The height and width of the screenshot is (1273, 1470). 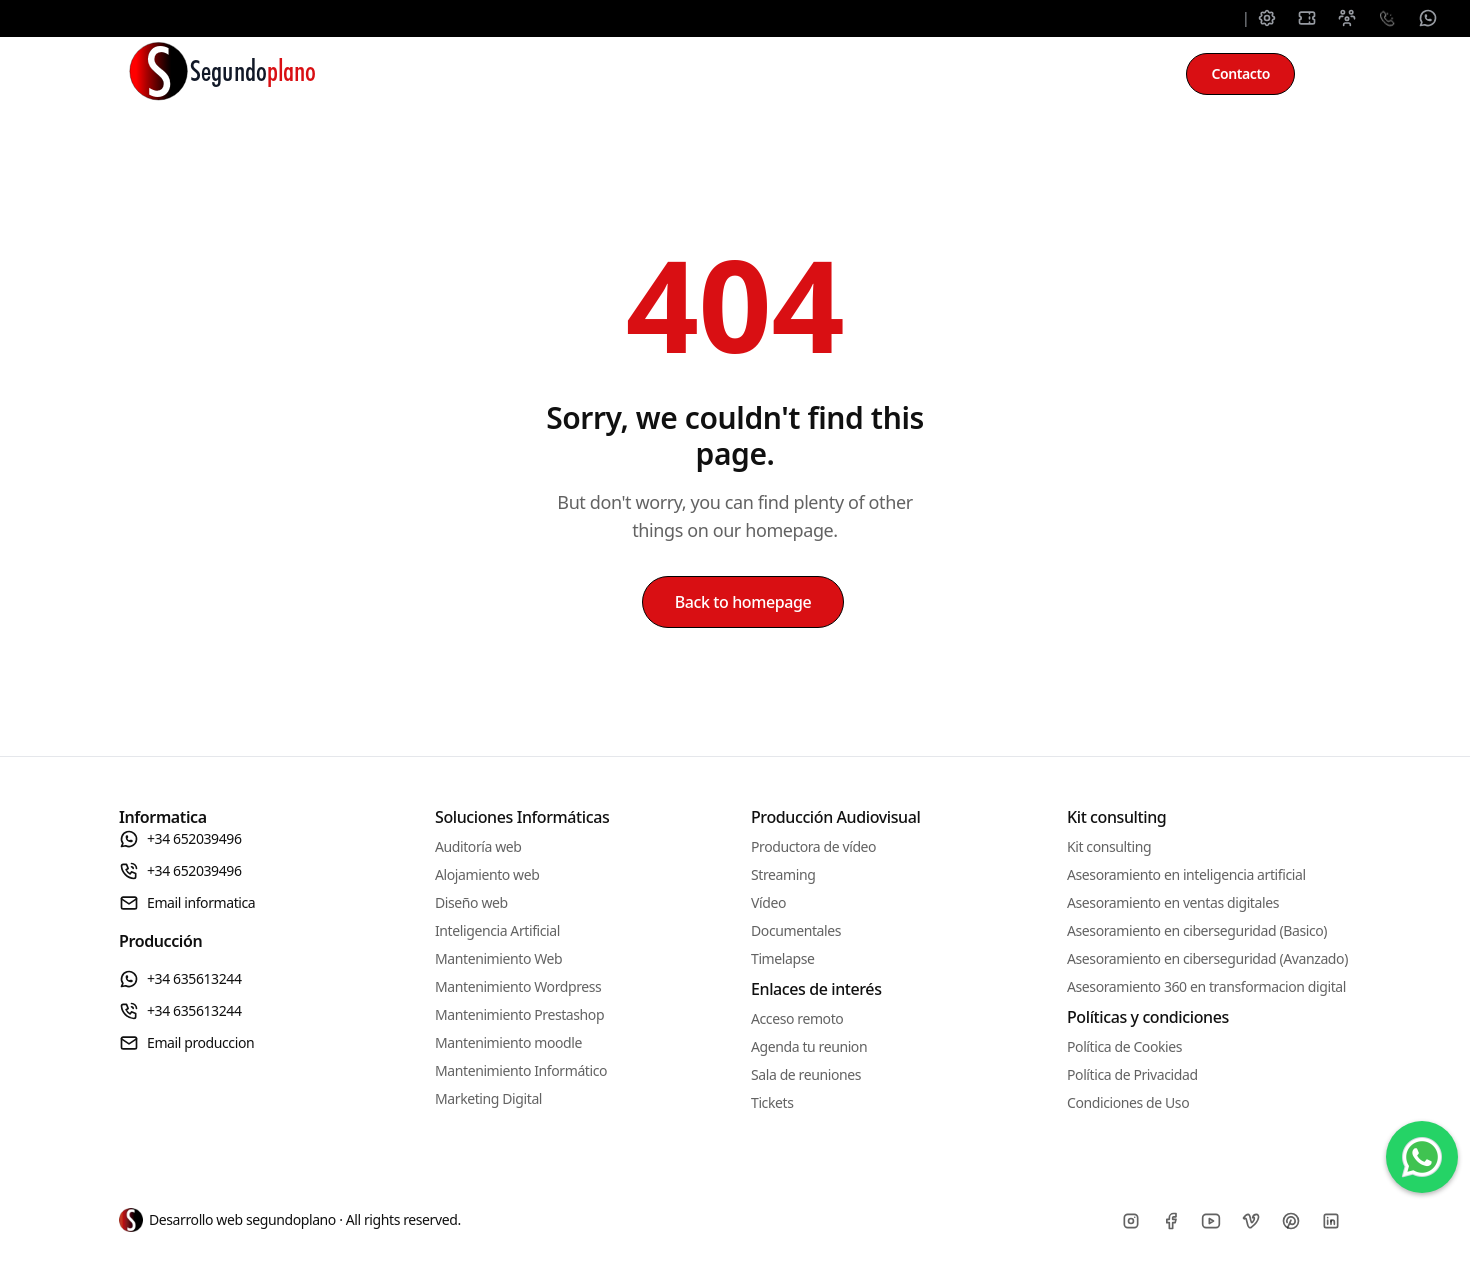 What do you see at coordinates (497, 930) in the screenshot?
I see `Inteligencia Artificial` at bounding box center [497, 930].